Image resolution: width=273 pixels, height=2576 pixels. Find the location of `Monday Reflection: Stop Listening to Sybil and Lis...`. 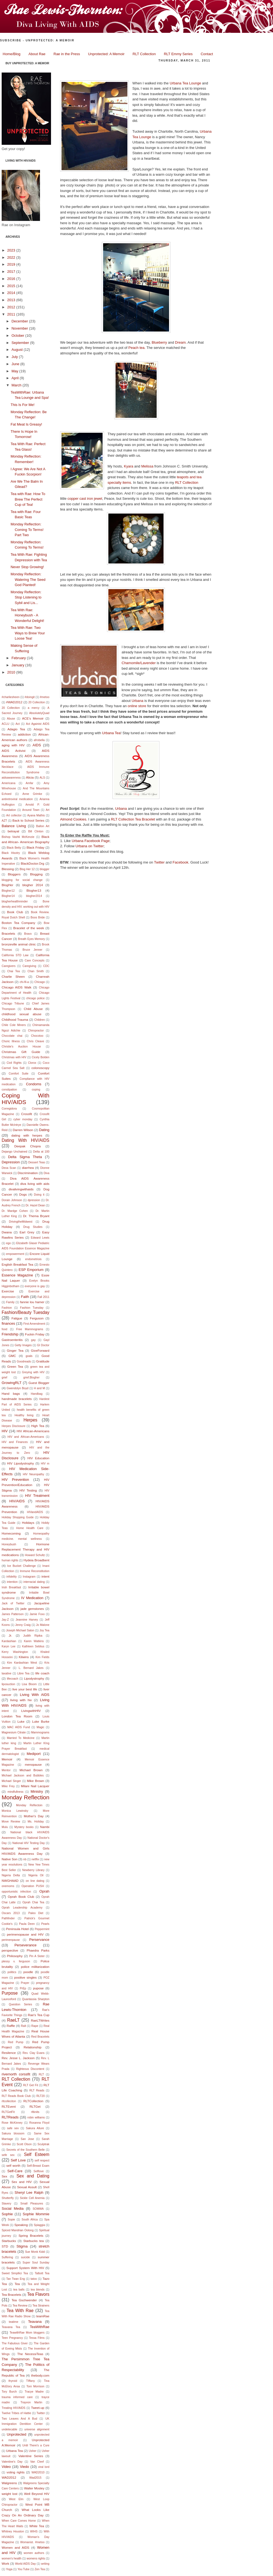

Monday Reflection: Stop Listening to Sybil and Lis... is located at coordinates (25, 597).